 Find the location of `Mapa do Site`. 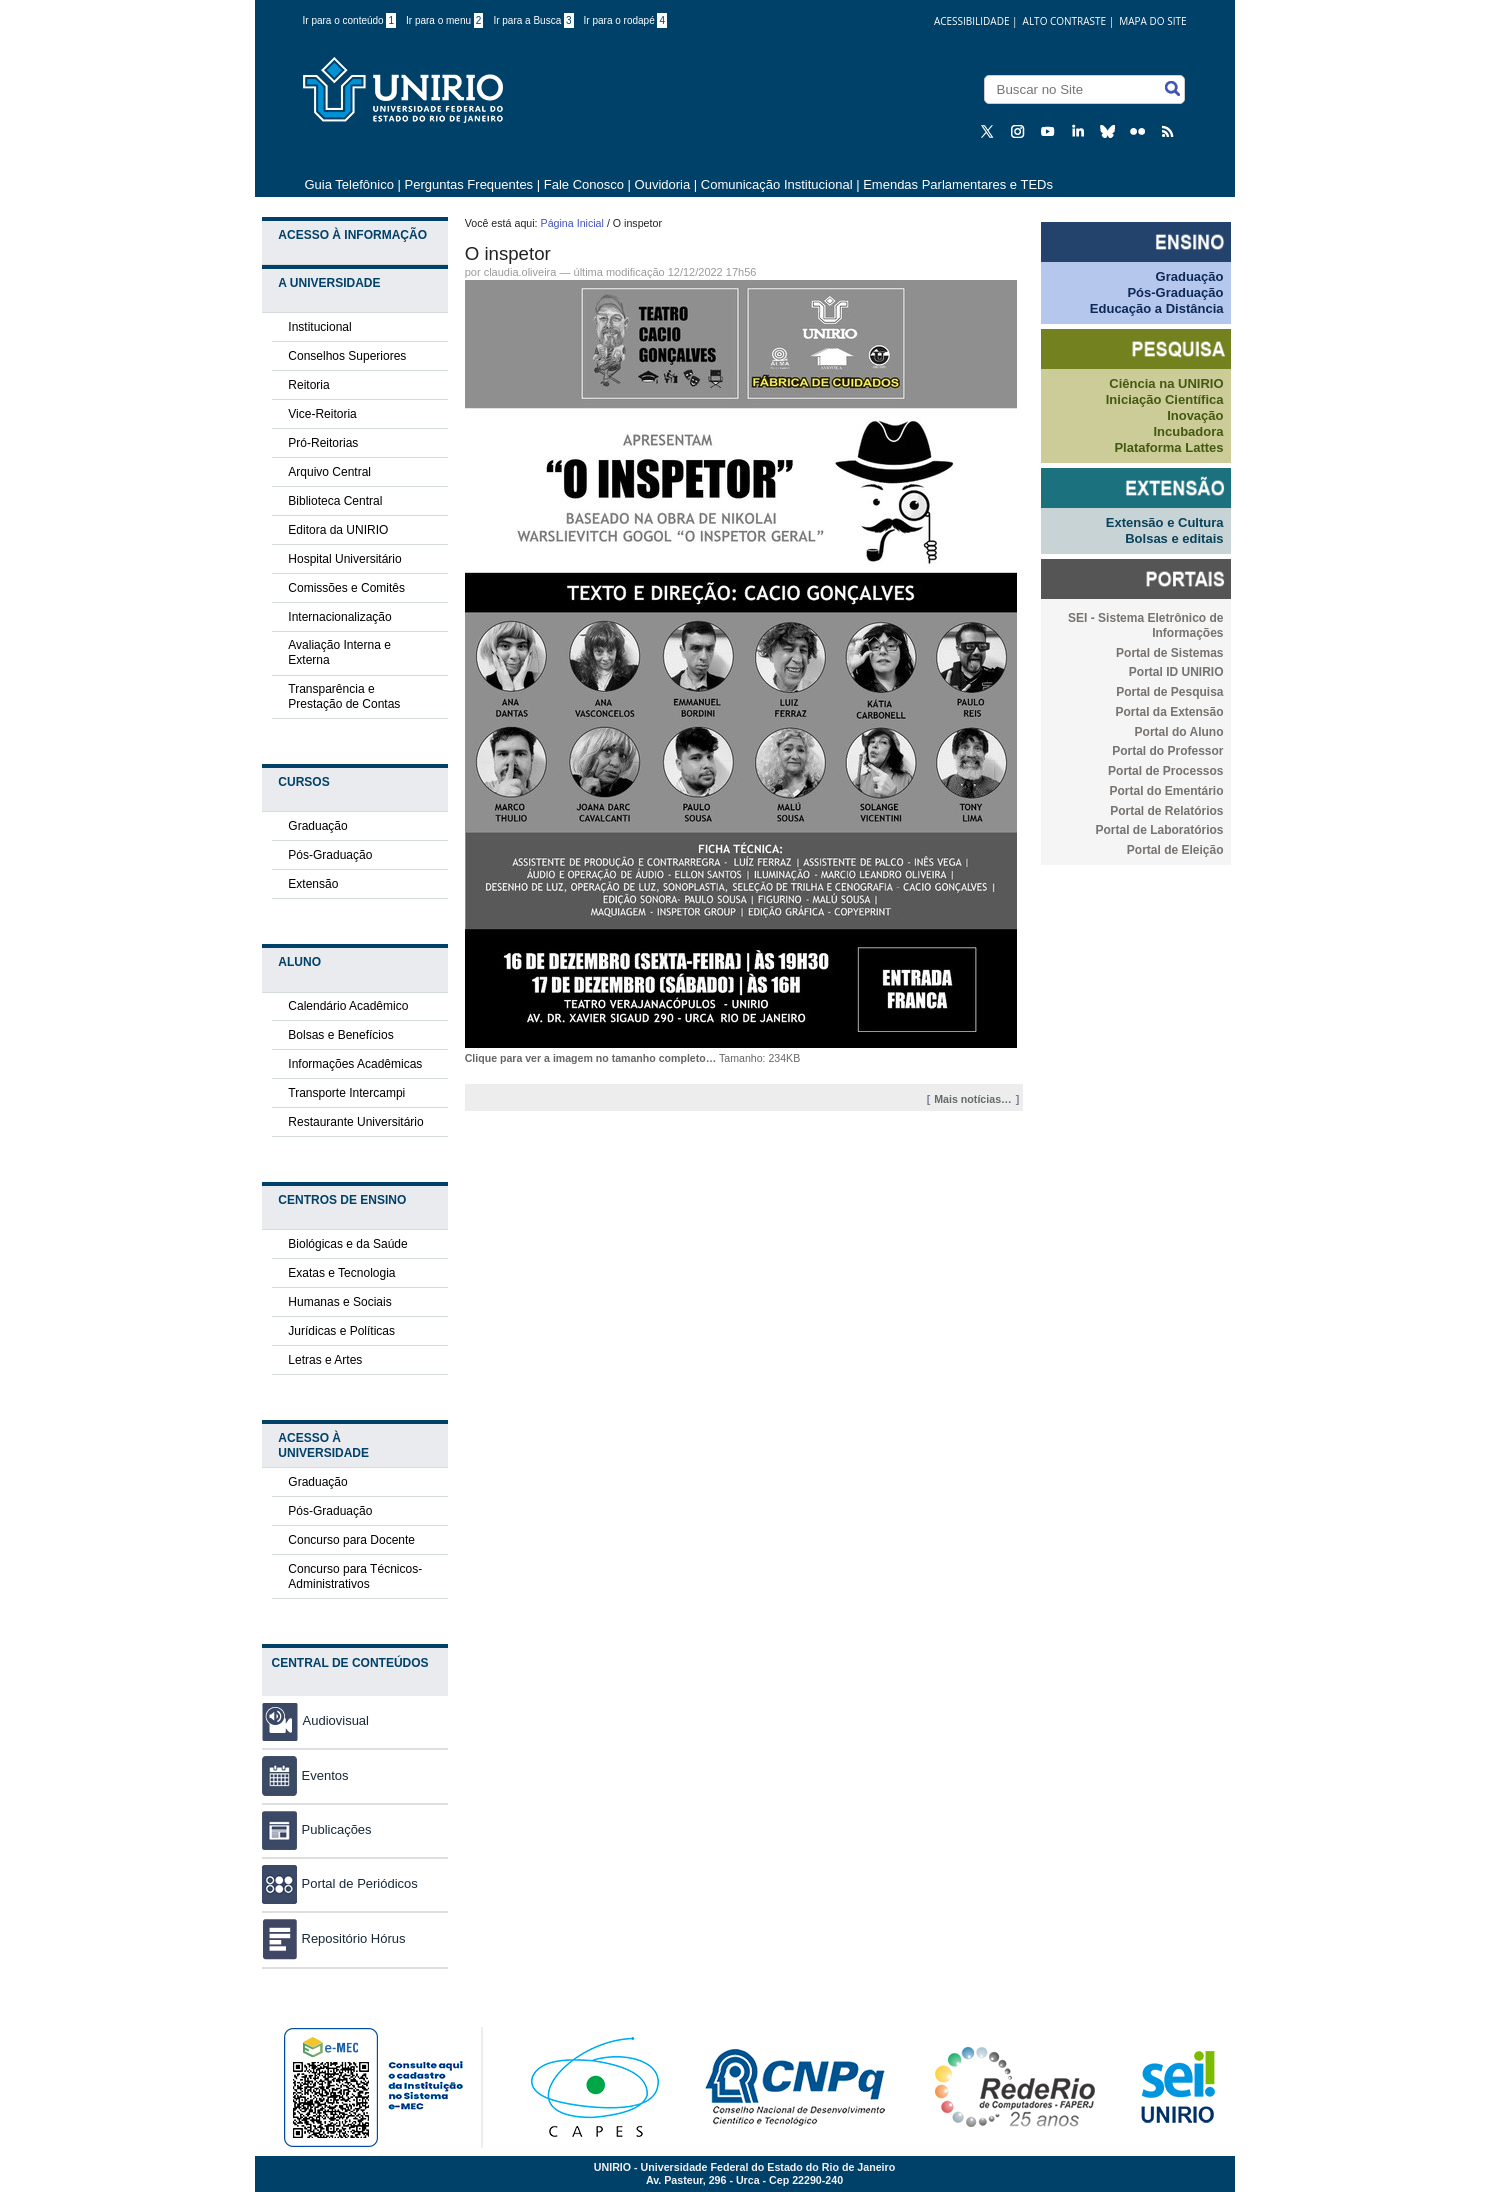

Mapa do Site is located at coordinates (1152, 21).